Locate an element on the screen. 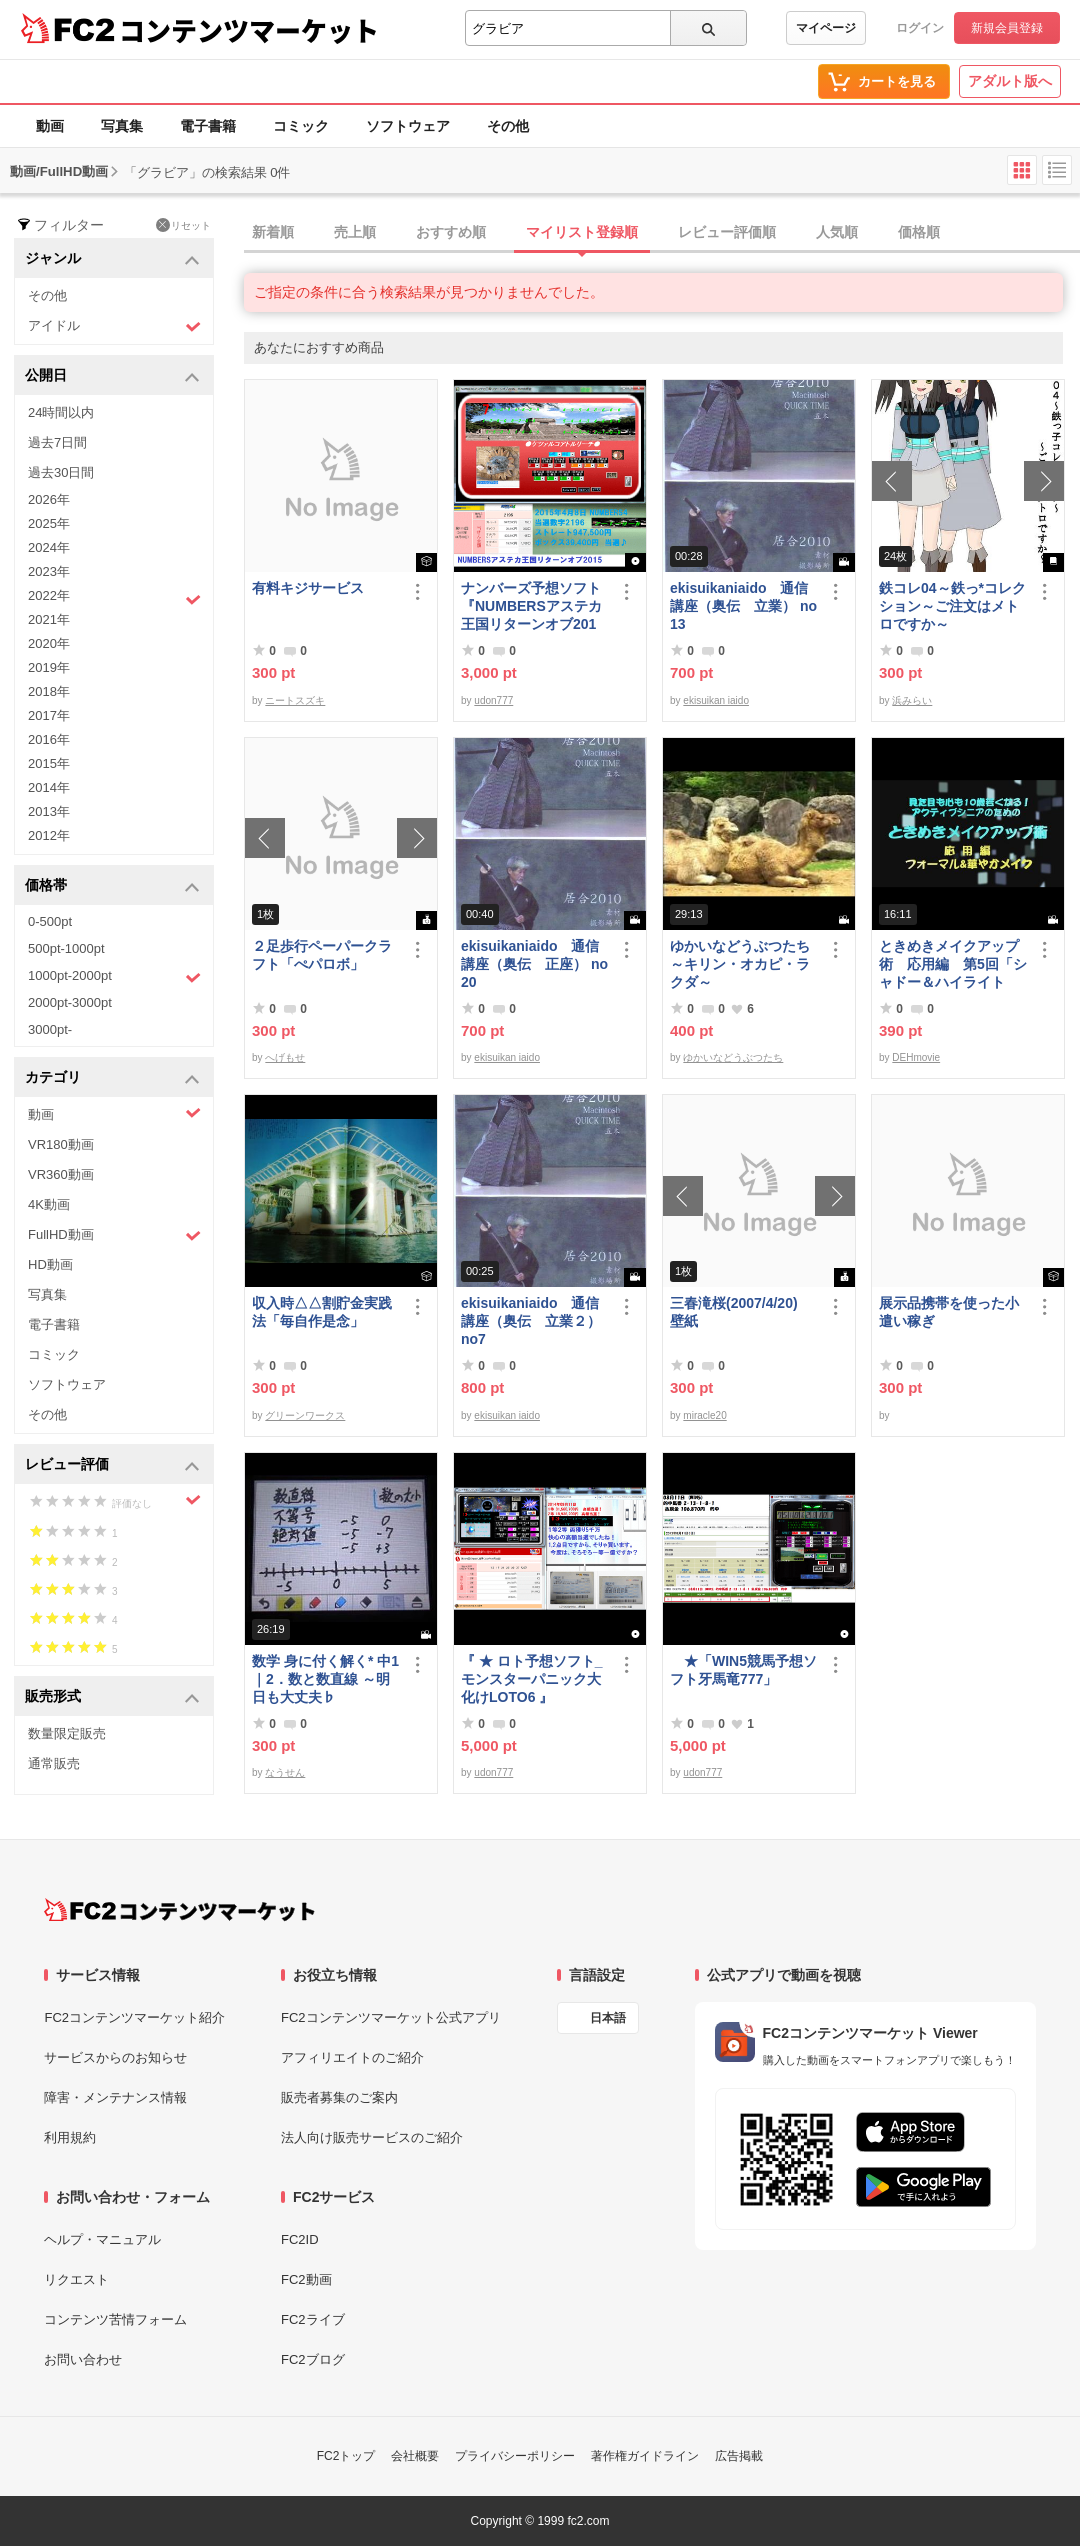 The image size is (1080, 2546). miracle20 is located at coordinates (704, 1415).